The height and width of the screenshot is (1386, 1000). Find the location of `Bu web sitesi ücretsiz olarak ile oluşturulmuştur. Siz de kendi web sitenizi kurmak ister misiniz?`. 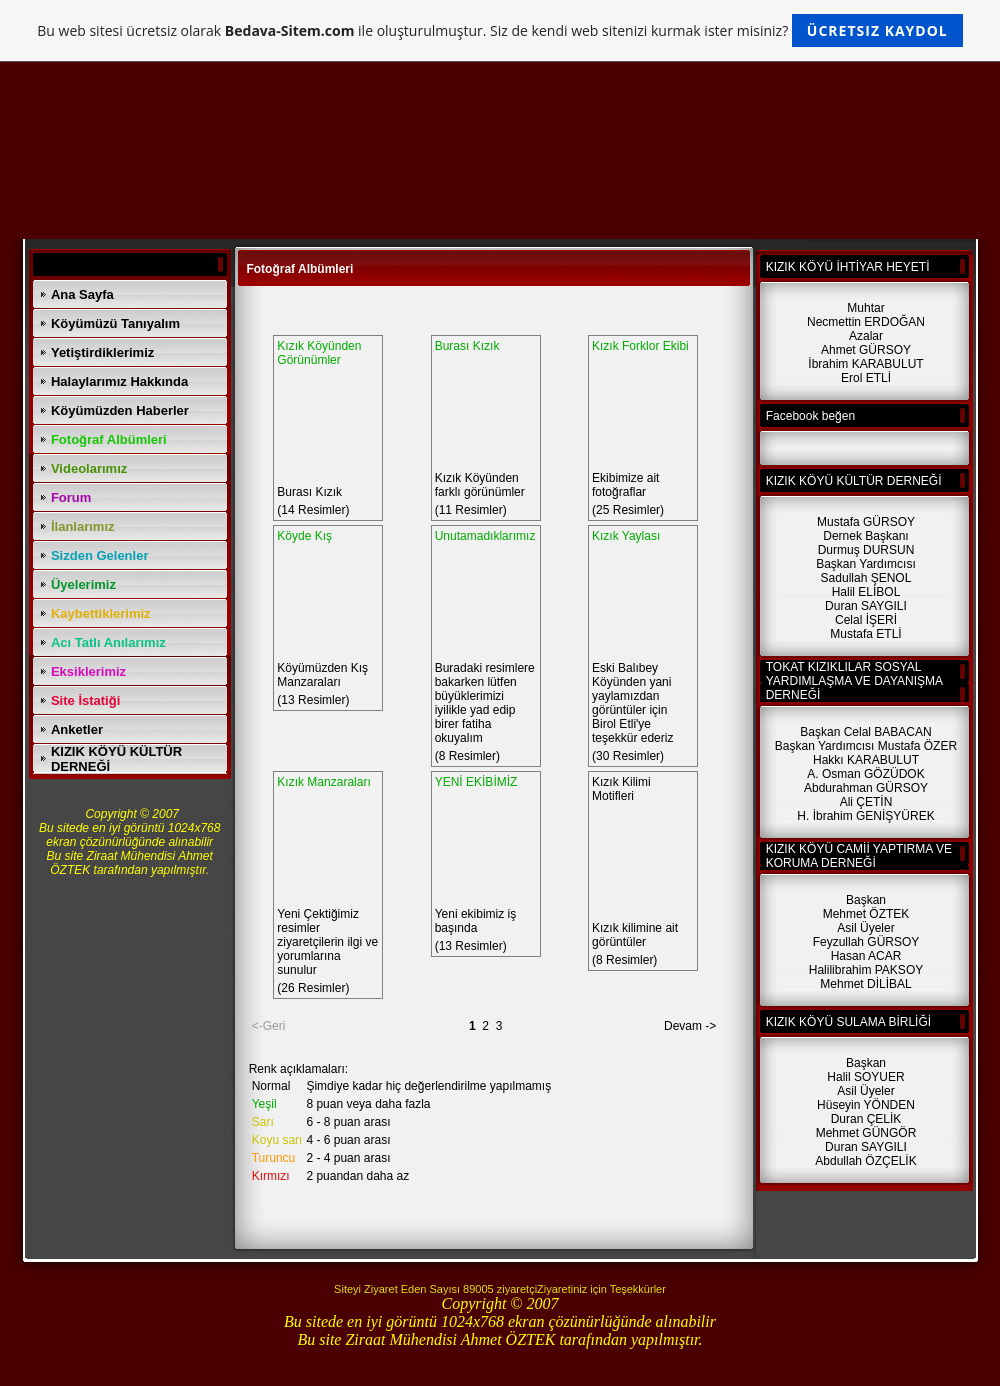

Bu web sitesi ücretsiz olarak ile oluşturulmuştur. Siz de kendi web sitenizi kurmak ister misiniz? is located at coordinates (499, 30).